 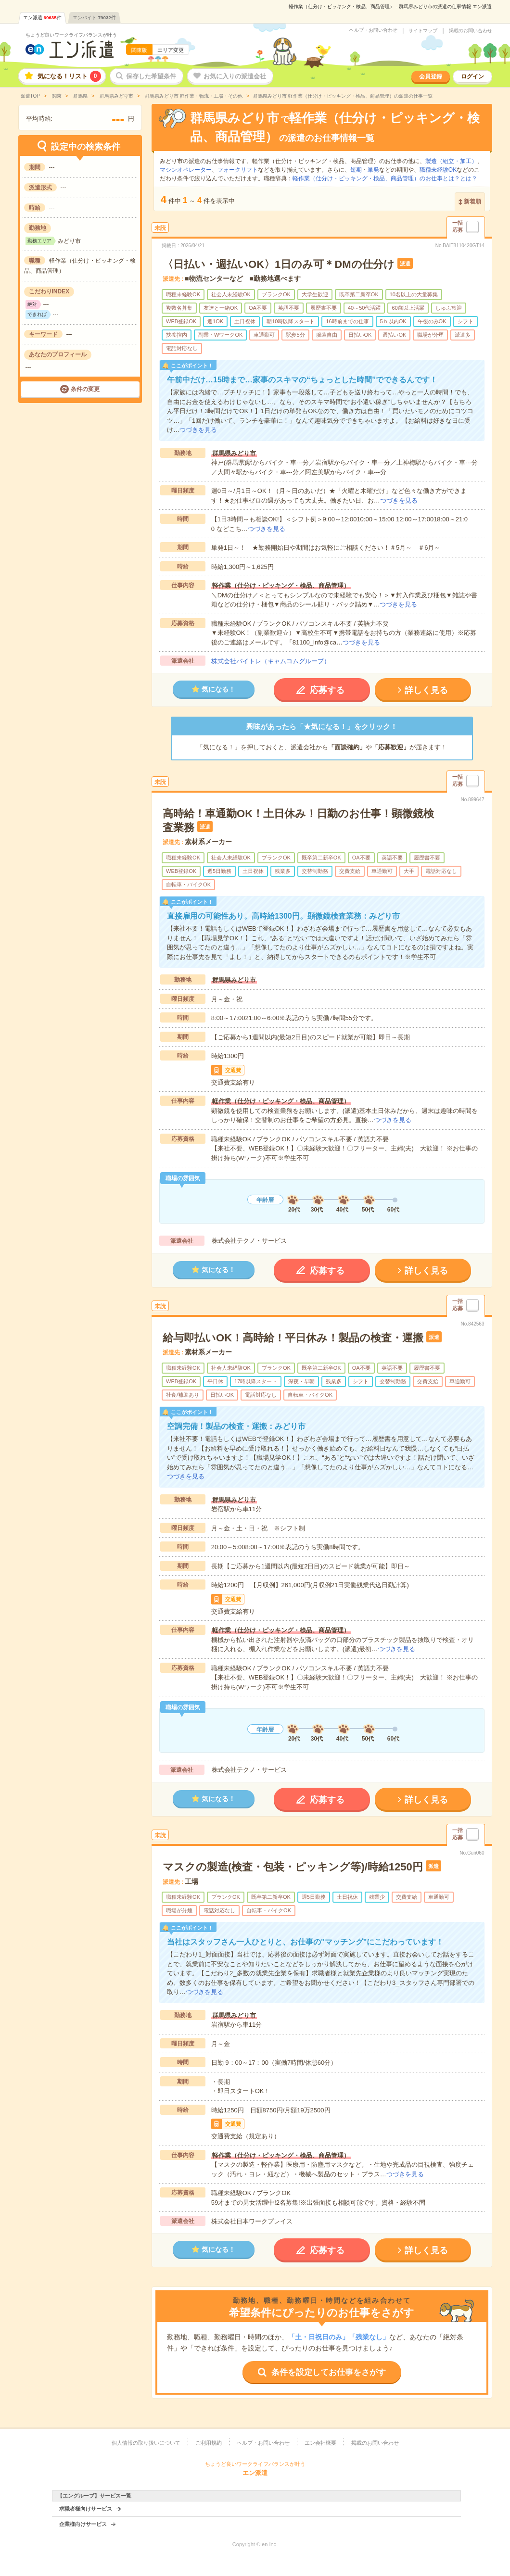 I want to click on 製造（組立・加工）, so click(x=451, y=161).